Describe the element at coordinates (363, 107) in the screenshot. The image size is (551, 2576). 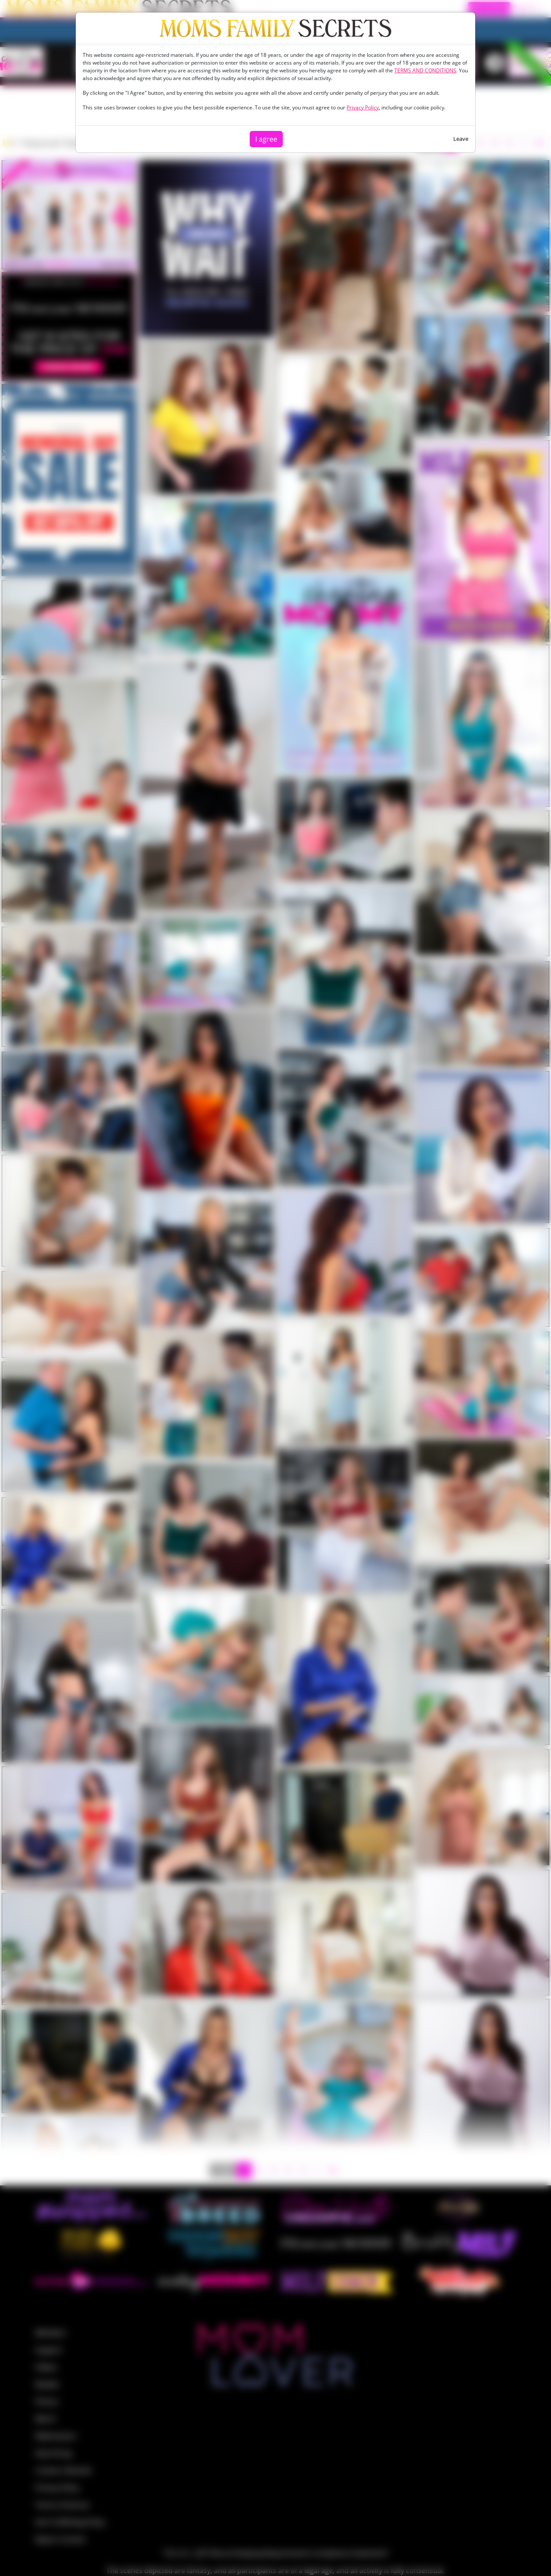
I see `Privacy Policy` at that location.